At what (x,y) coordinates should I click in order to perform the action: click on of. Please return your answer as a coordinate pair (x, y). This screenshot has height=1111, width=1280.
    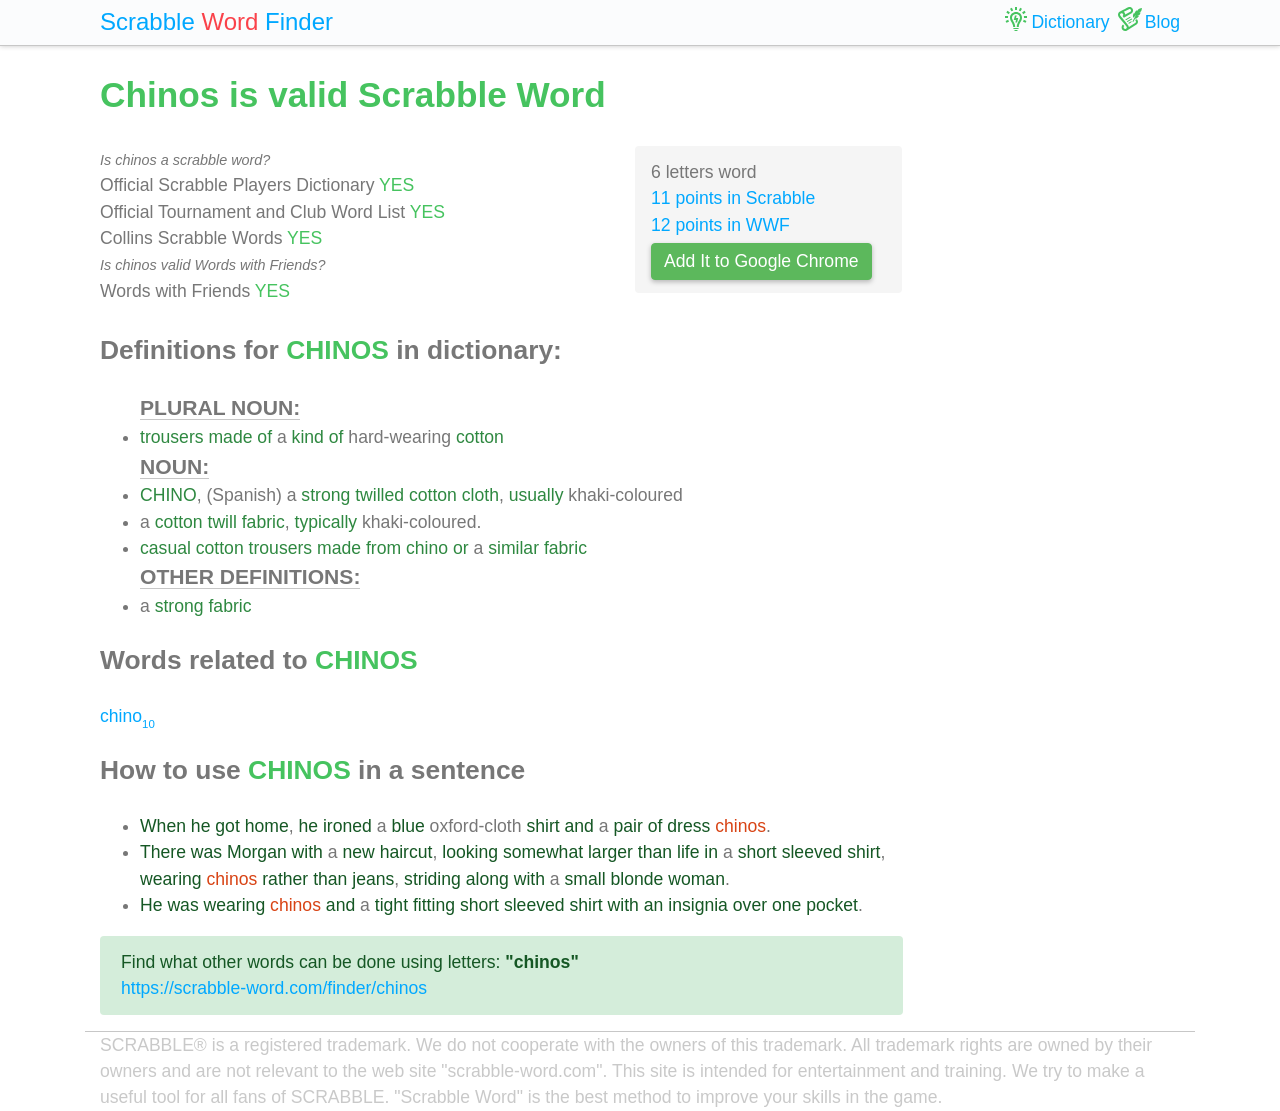
    Looking at the image, I should click on (264, 437).